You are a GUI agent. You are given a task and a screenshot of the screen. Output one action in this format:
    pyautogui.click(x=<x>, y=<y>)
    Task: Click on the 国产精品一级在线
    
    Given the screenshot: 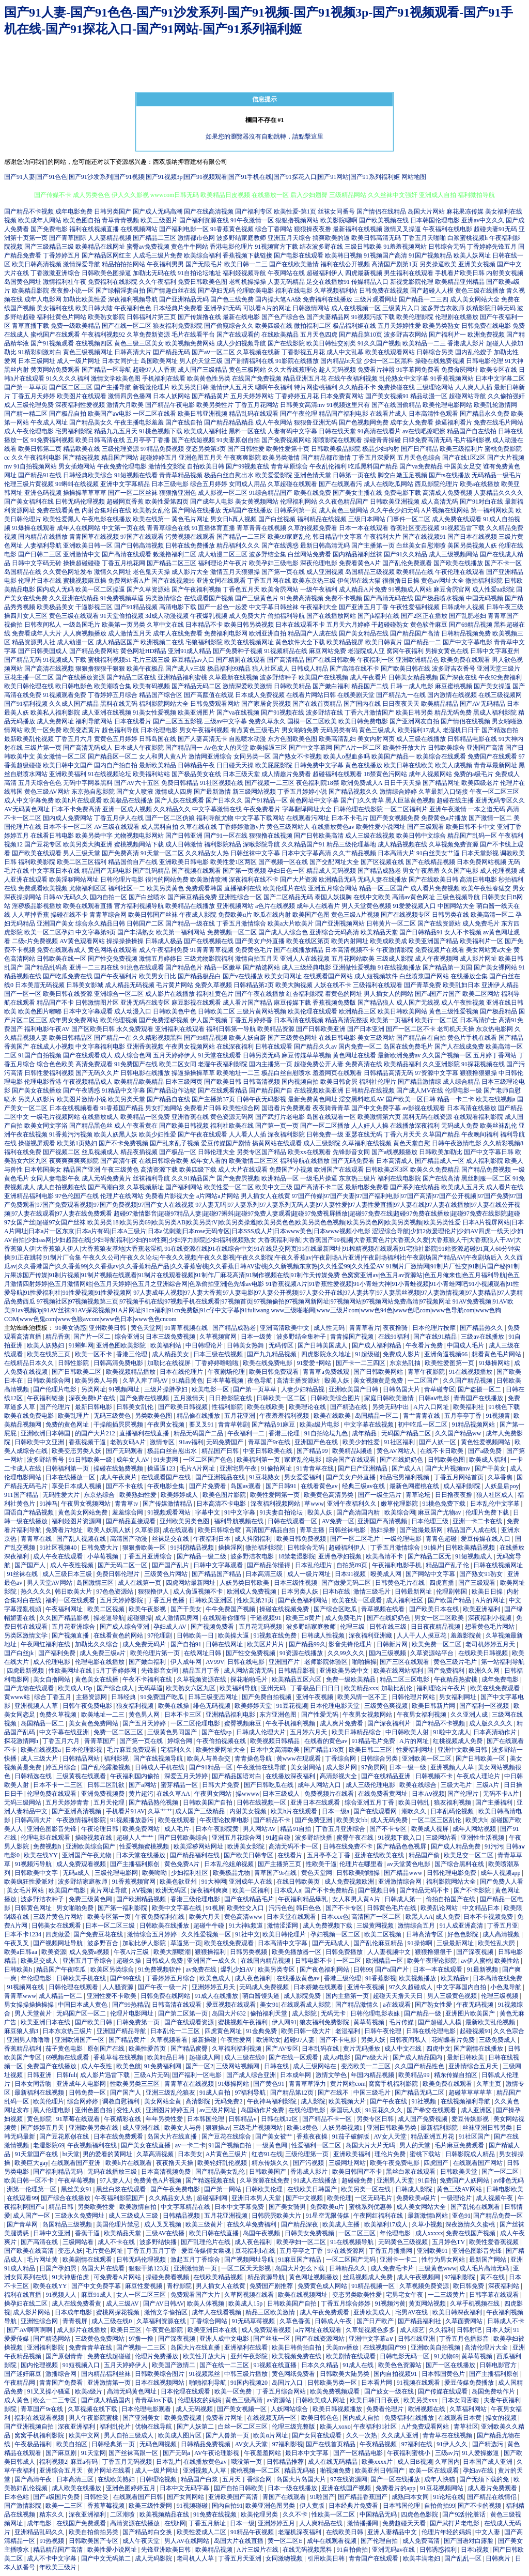 What is the action you would take?
    pyautogui.click(x=190, y=923)
    